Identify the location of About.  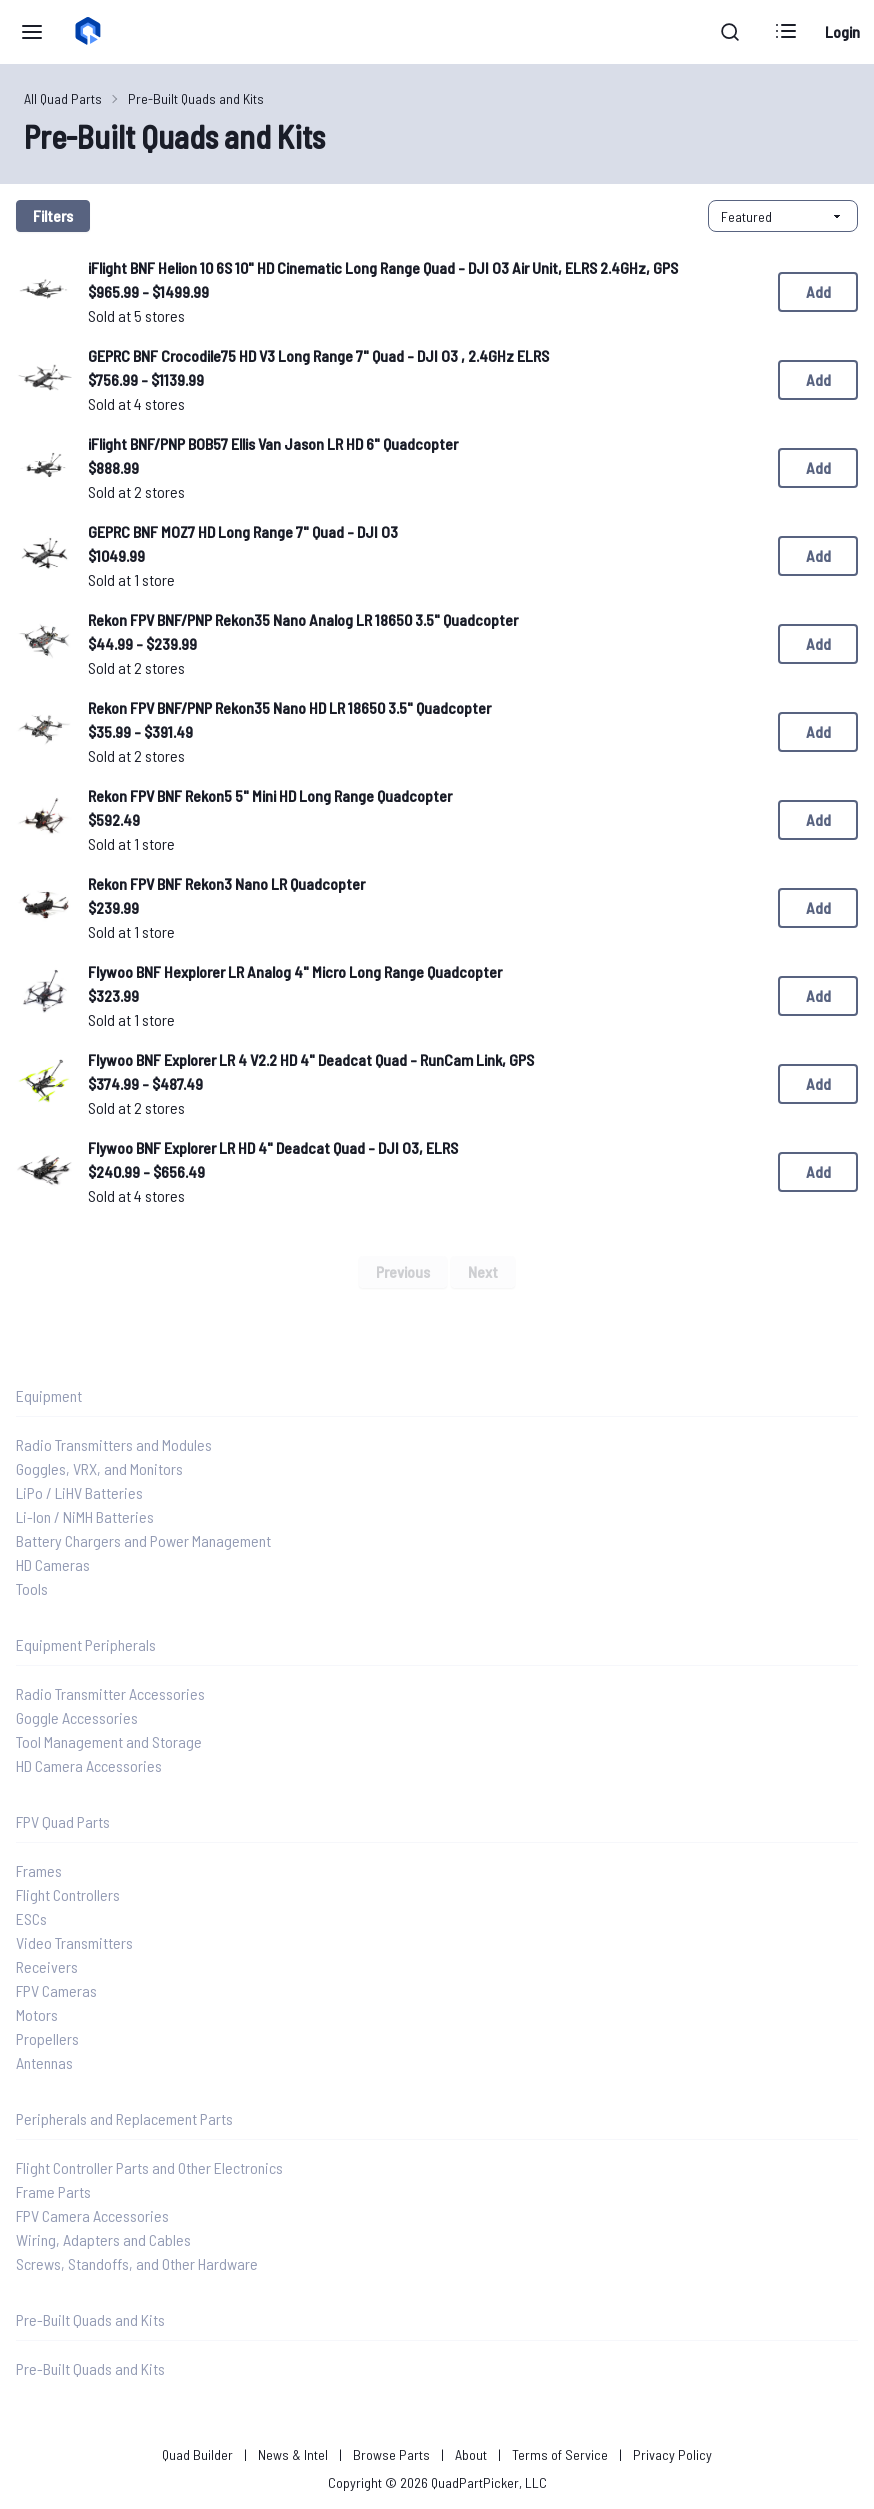
(471, 2454).